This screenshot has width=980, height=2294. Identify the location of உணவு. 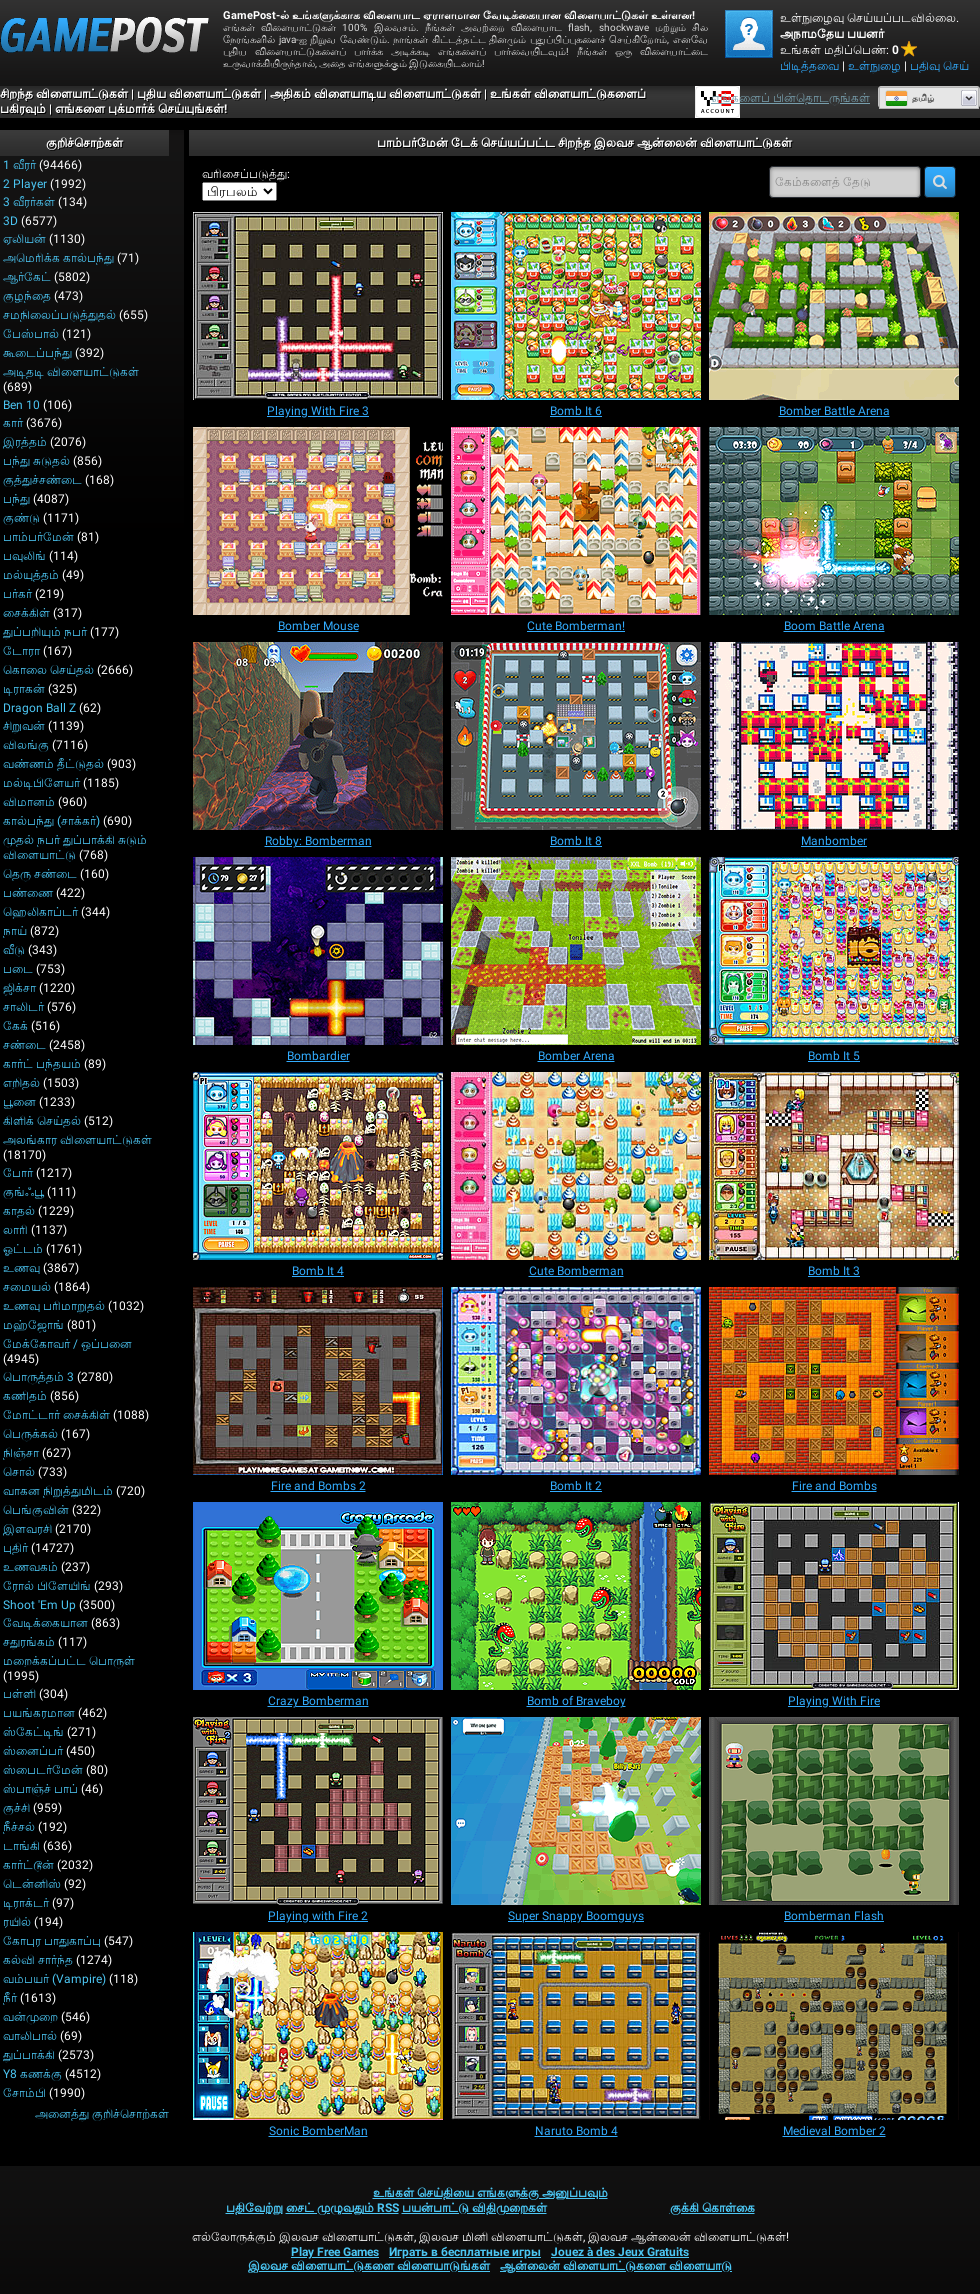
(21, 1268).